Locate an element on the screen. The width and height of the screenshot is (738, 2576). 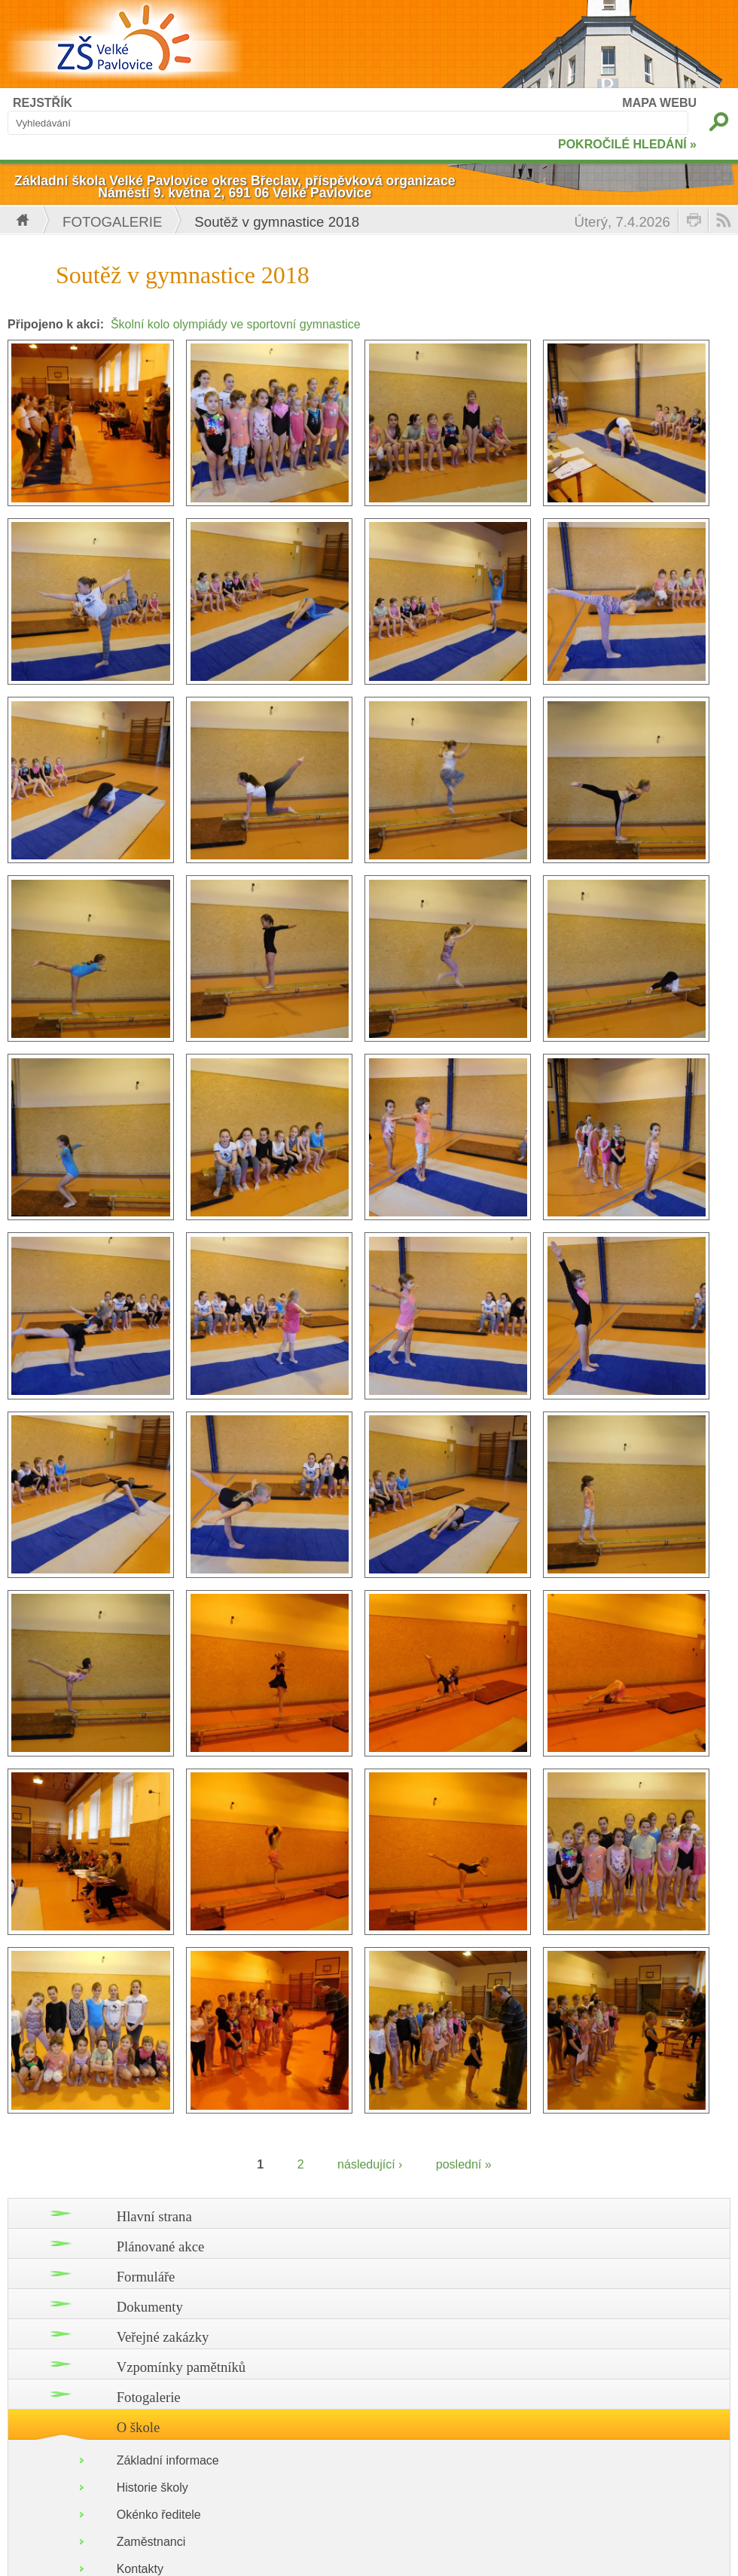
Hlavní strana is located at coordinates (154, 2216).